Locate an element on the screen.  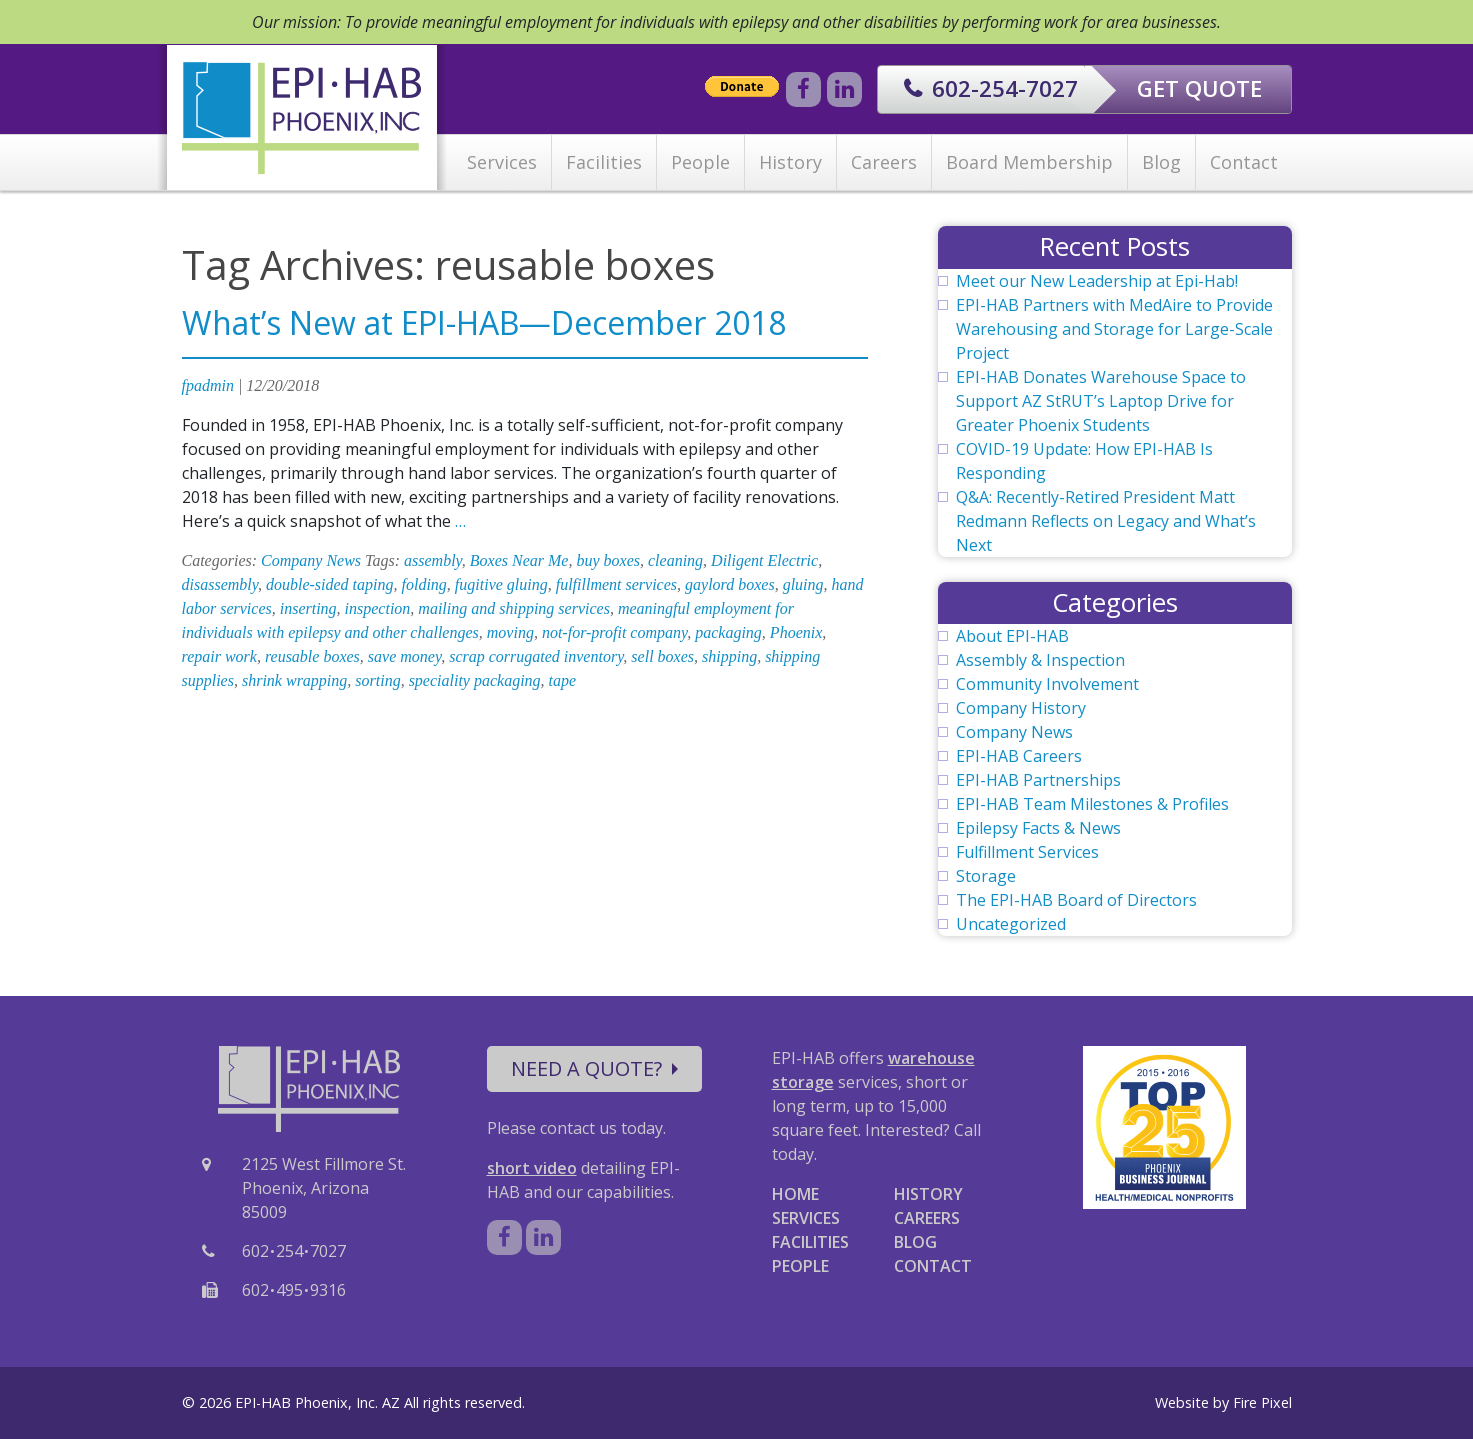
Facilities is located at coordinates (604, 162).